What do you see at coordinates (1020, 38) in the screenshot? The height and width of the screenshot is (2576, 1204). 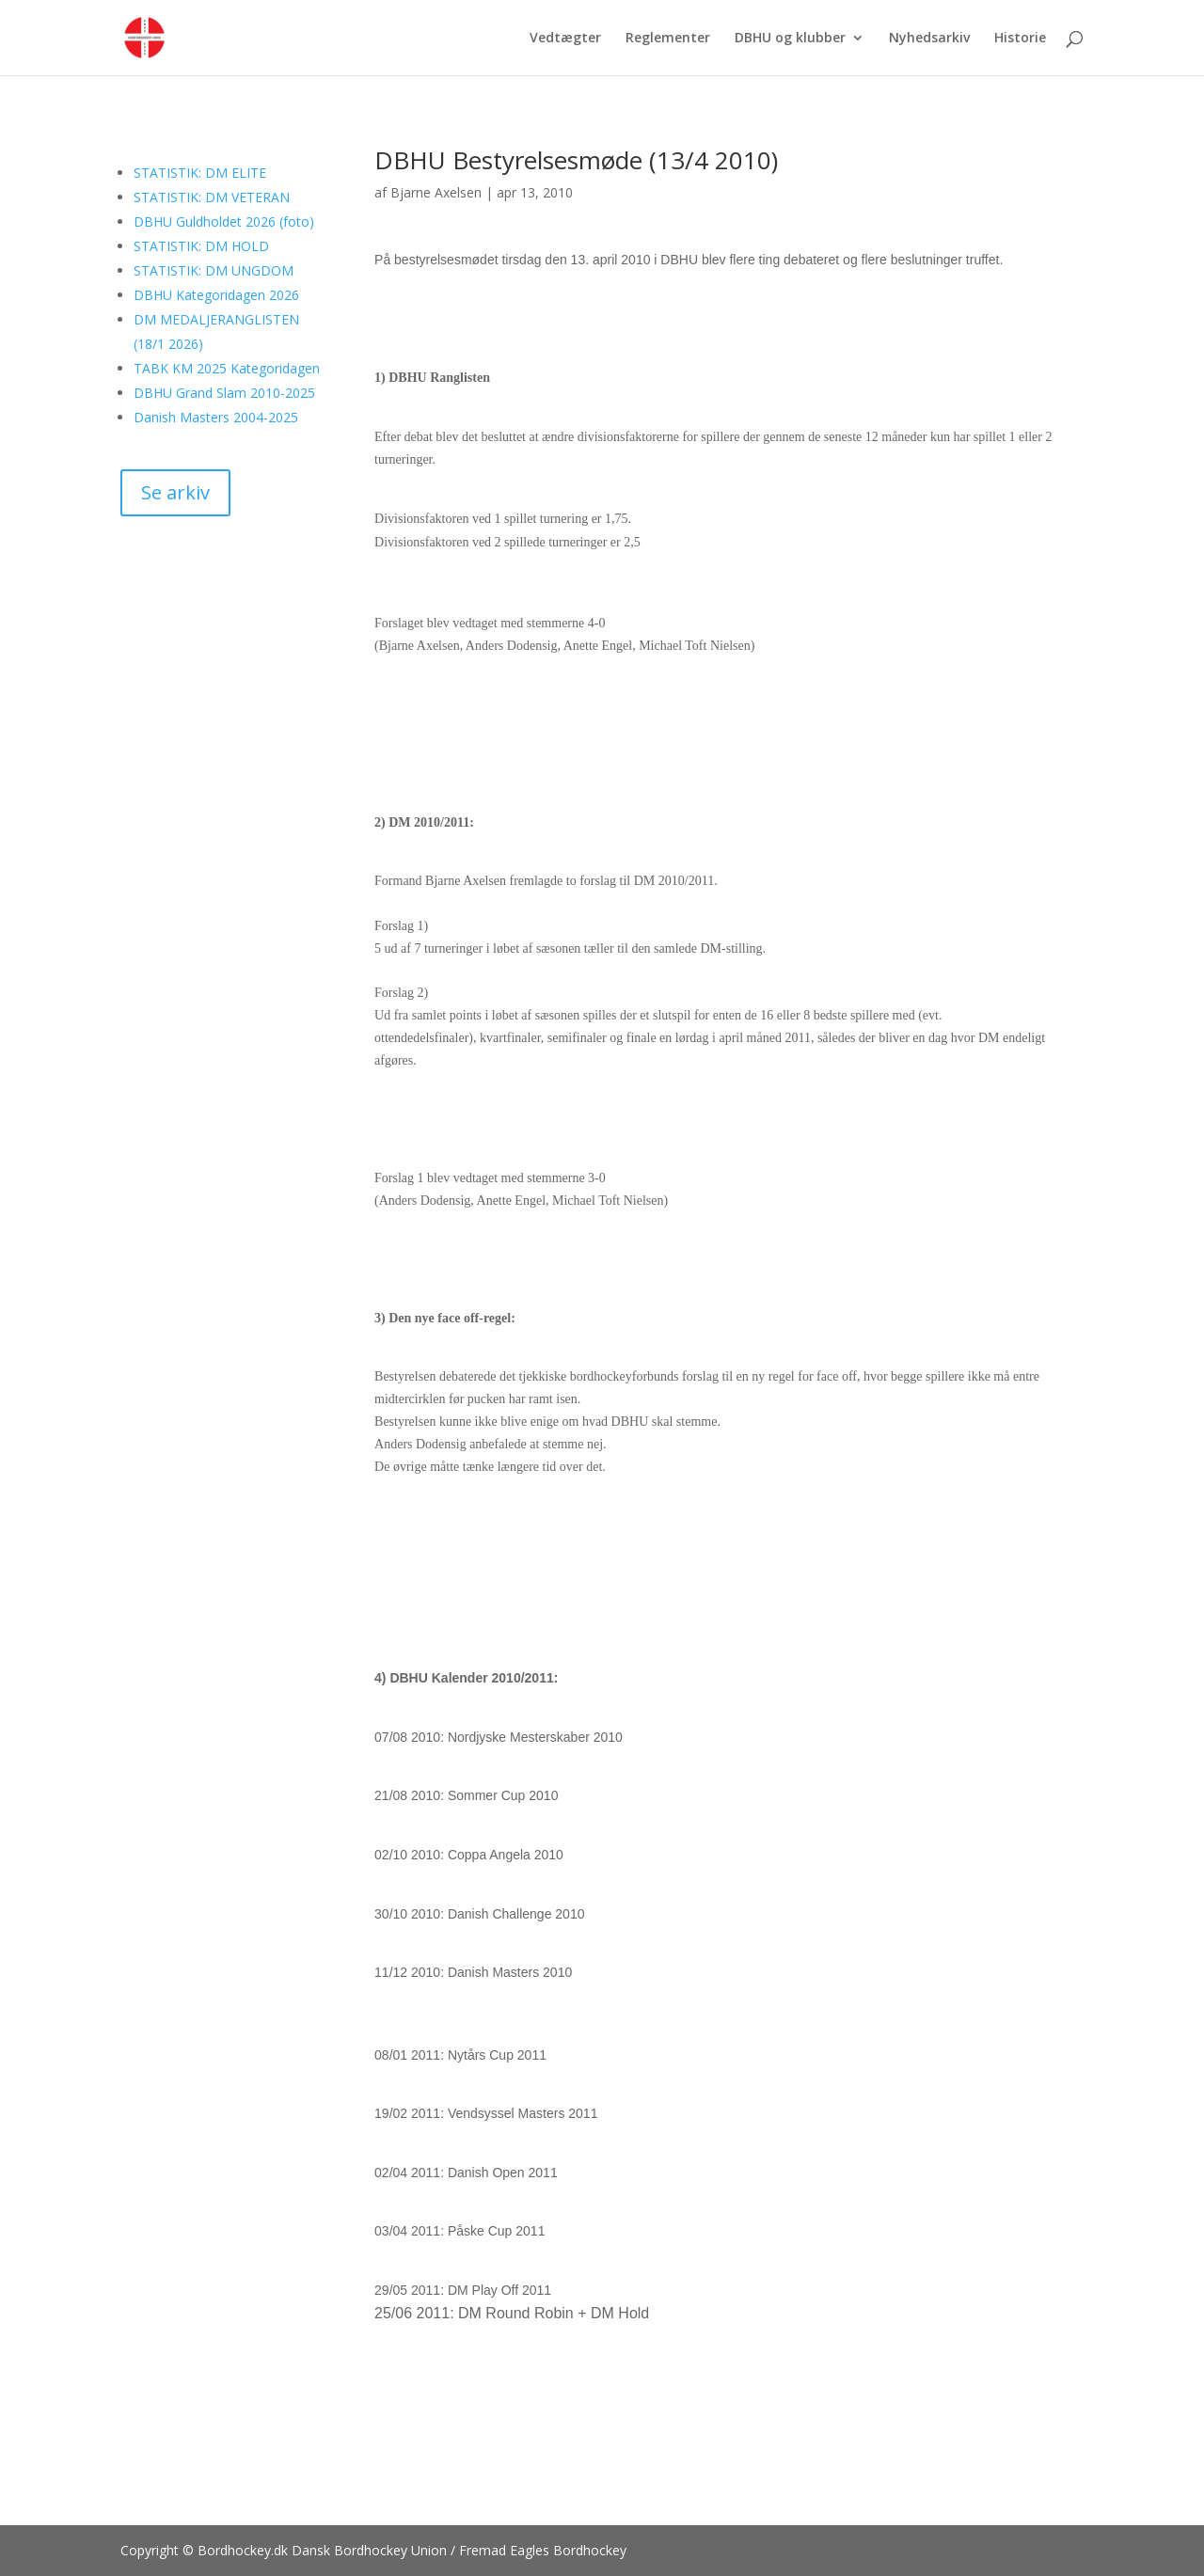 I see `Historie` at bounding box center [1020, 38].